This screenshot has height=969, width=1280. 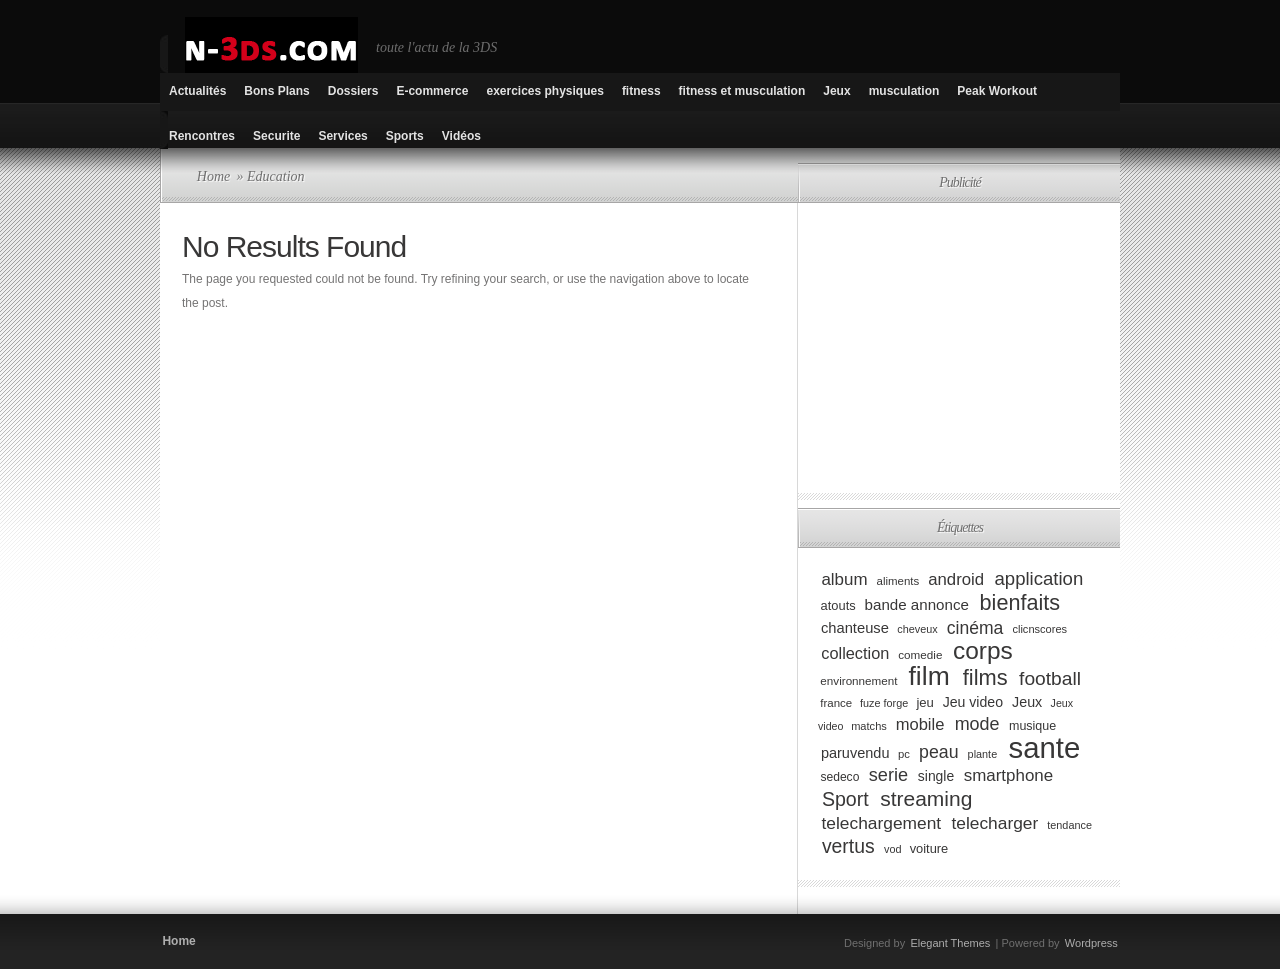 I want to click on Services, so click(x=342, y=136).